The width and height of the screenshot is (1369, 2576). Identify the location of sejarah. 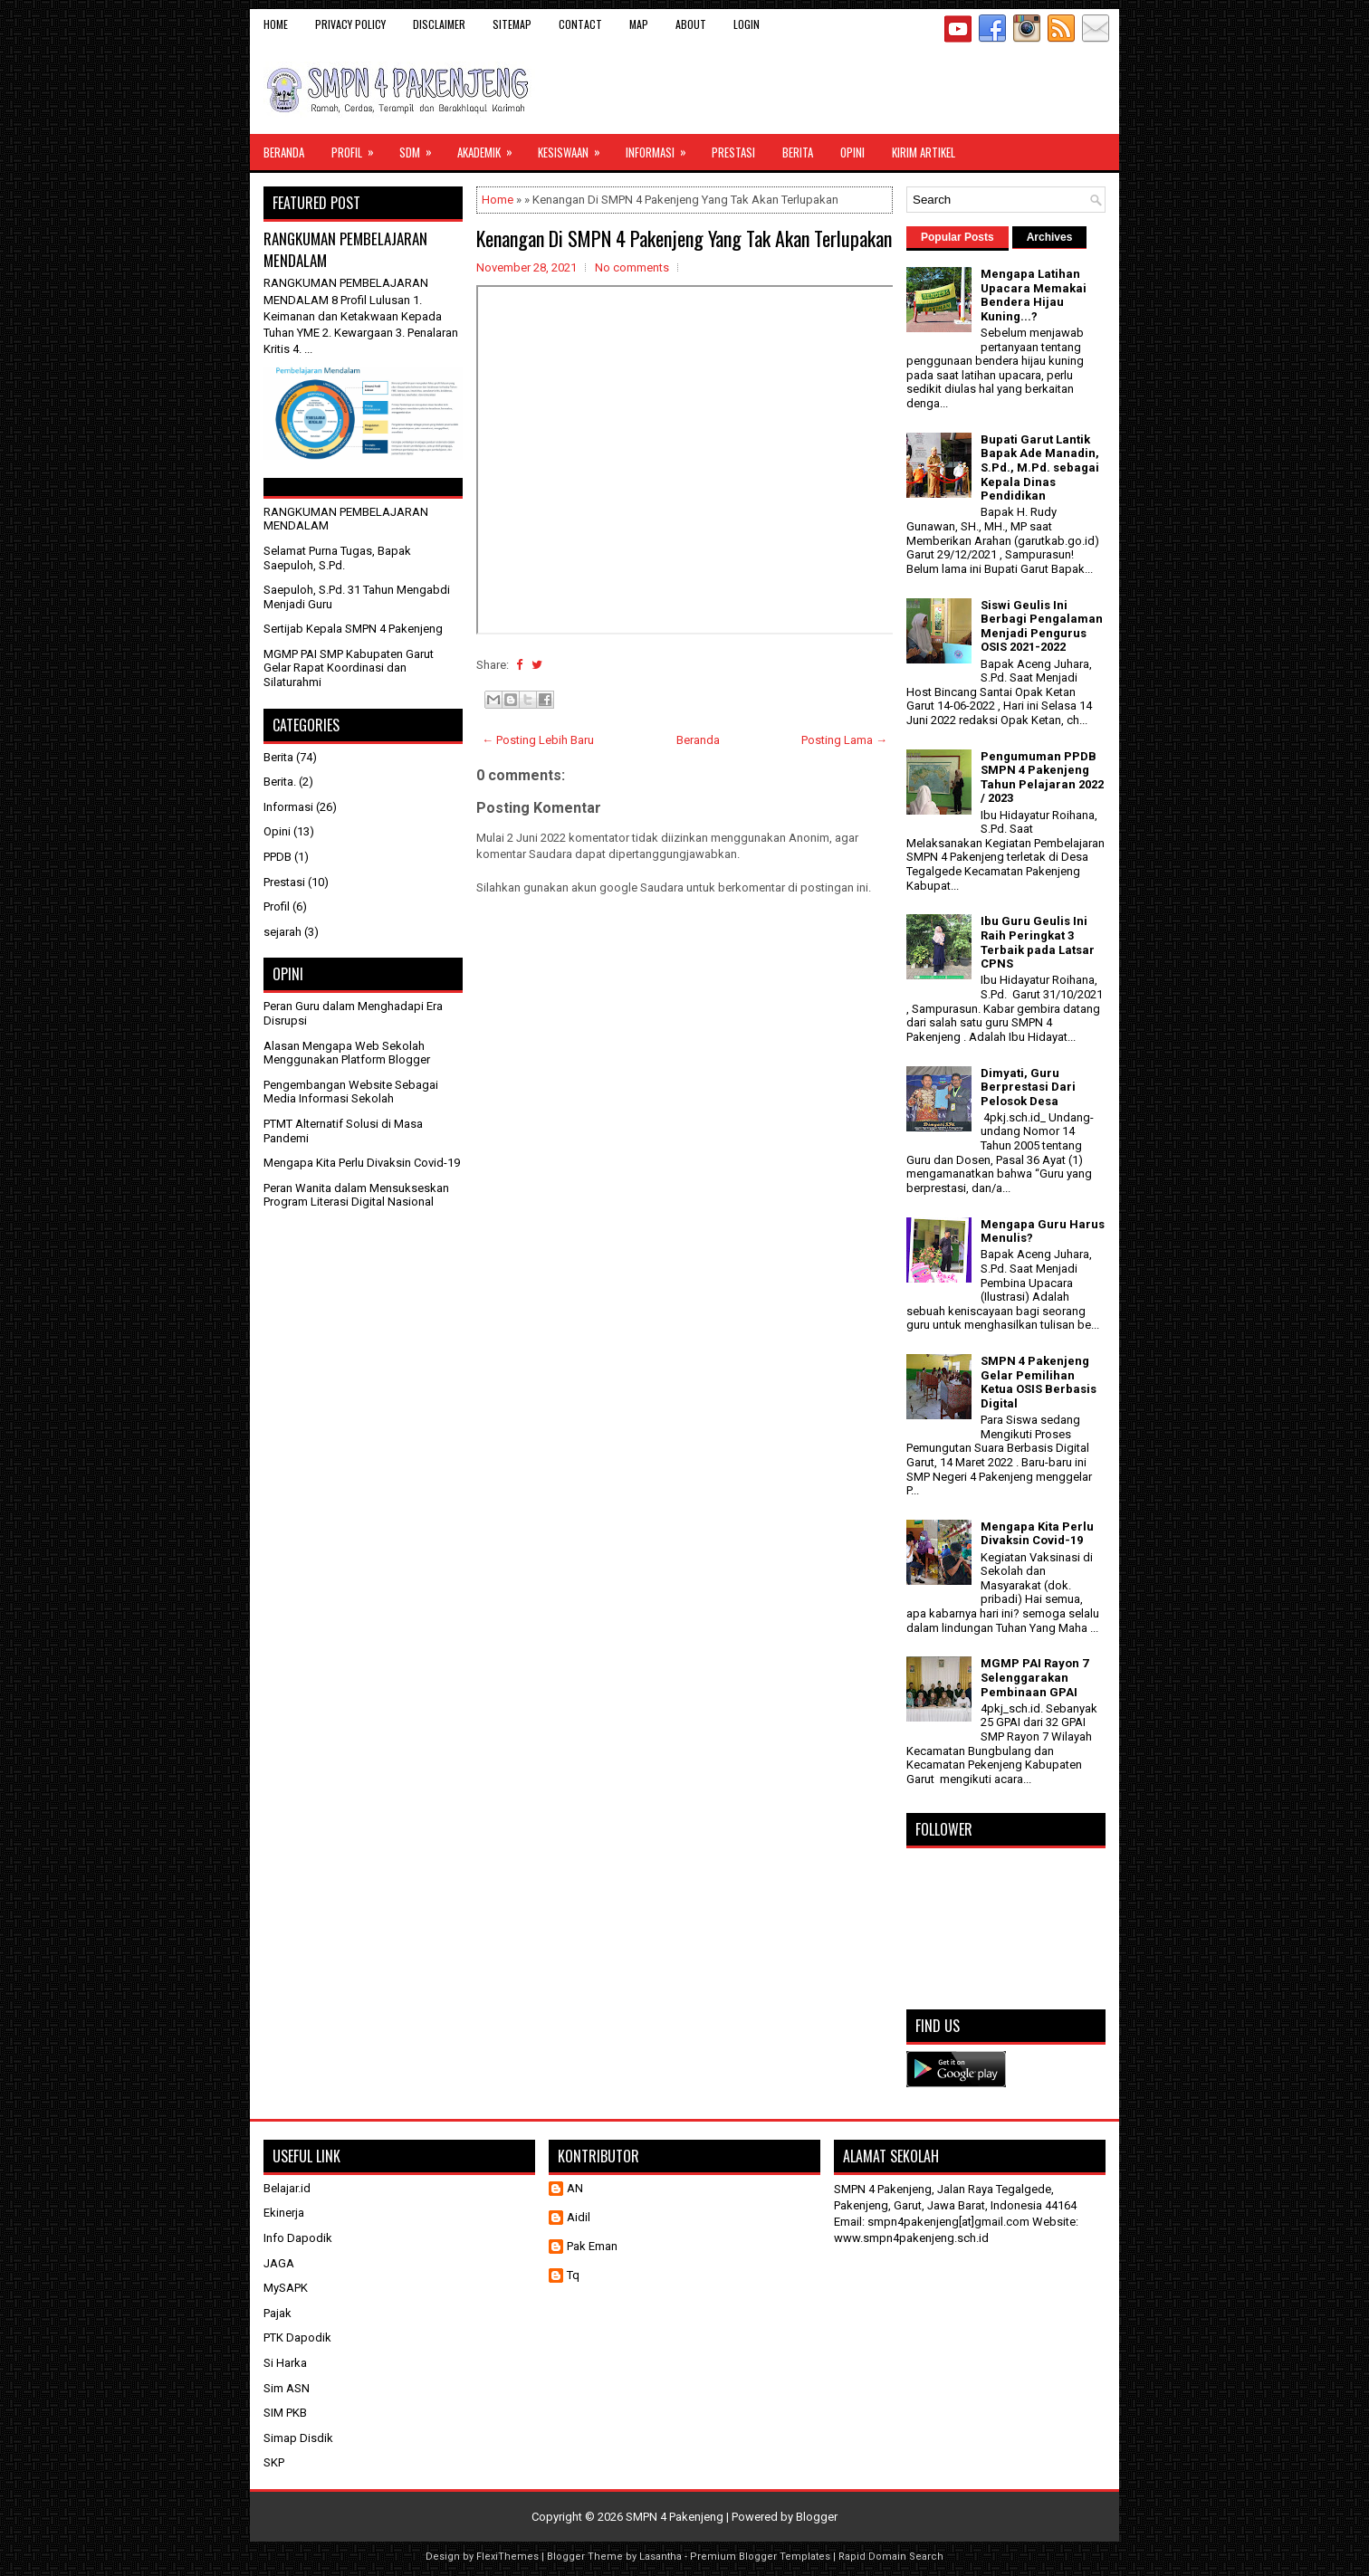
(282, 932).